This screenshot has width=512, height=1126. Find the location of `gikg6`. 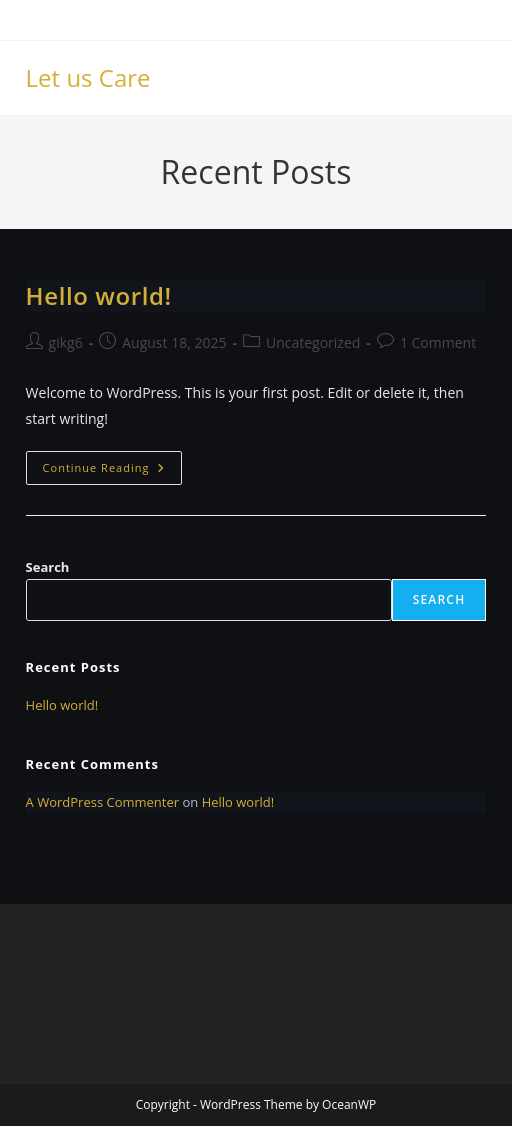

gikg6 is located at coordinates (66, 342).